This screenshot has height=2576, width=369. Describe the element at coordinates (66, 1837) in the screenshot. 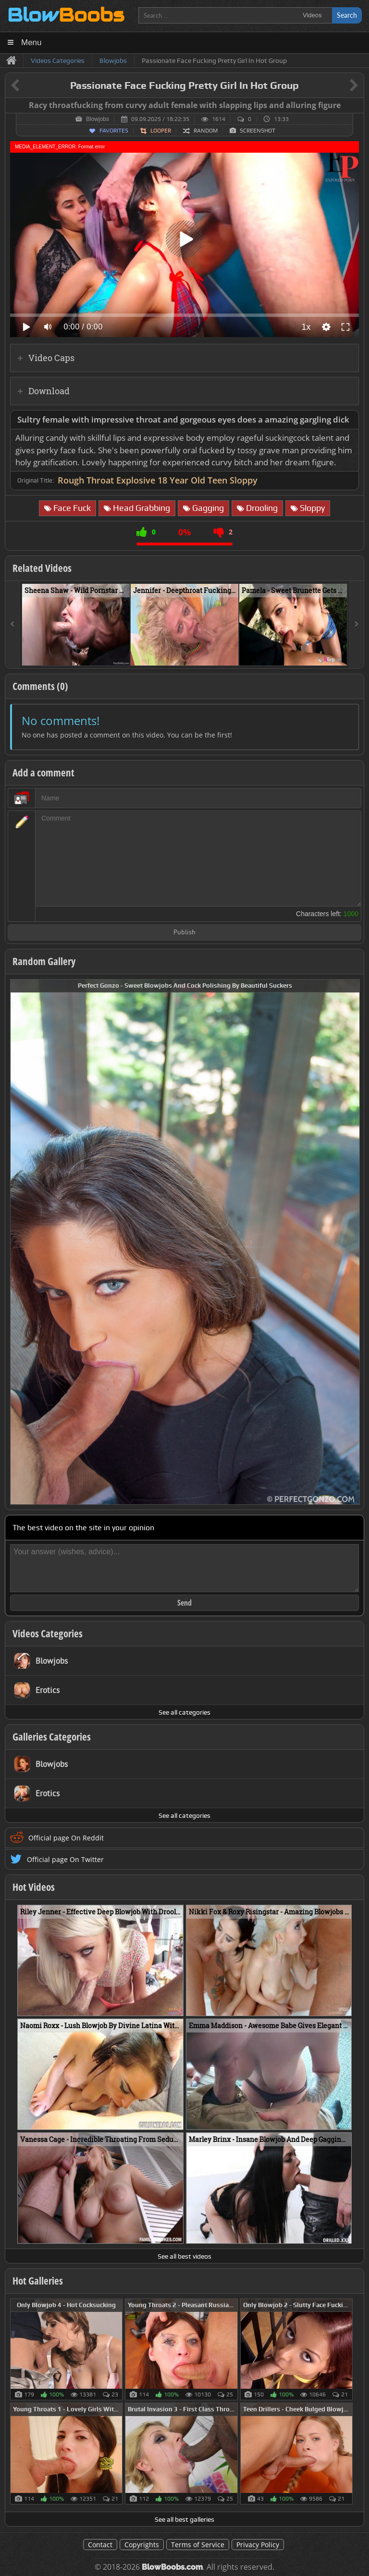

I see `Official page On Reddit` at that location.